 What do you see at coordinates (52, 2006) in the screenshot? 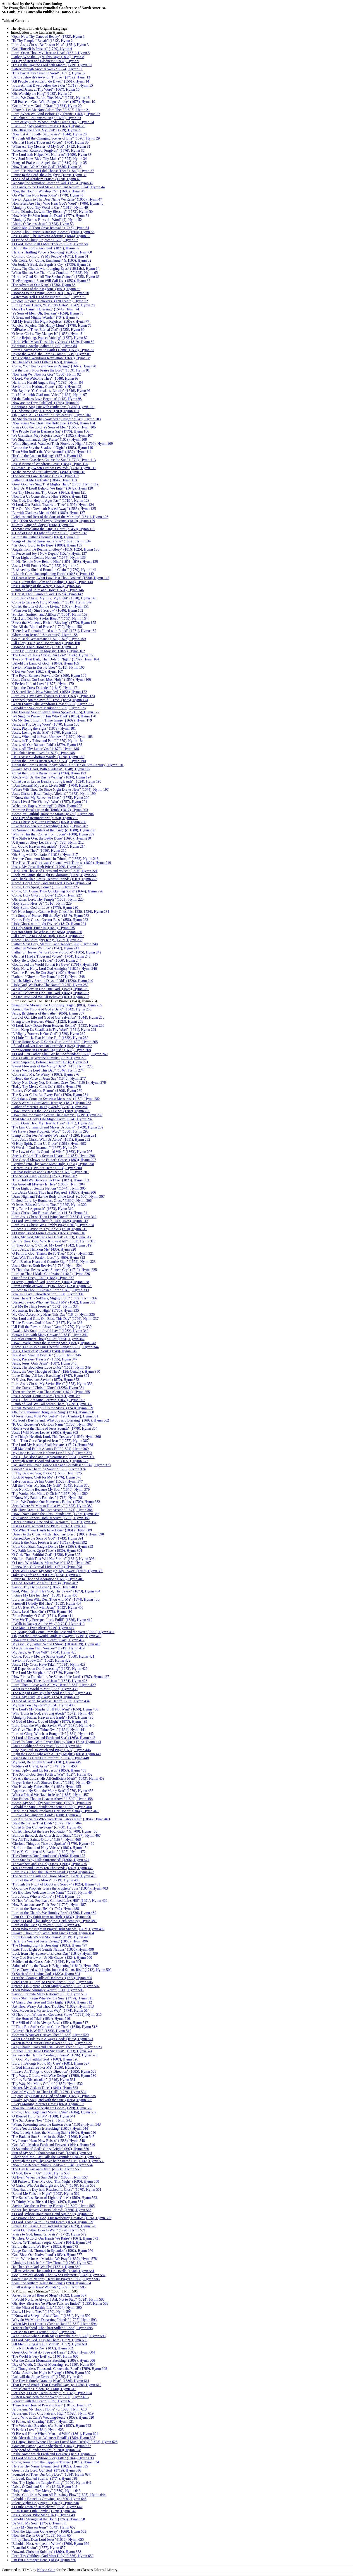
I see `"Art Thou Weary, Art Thou Troubled" (1862), Hymn 513` at bounding box center [52, 2006].